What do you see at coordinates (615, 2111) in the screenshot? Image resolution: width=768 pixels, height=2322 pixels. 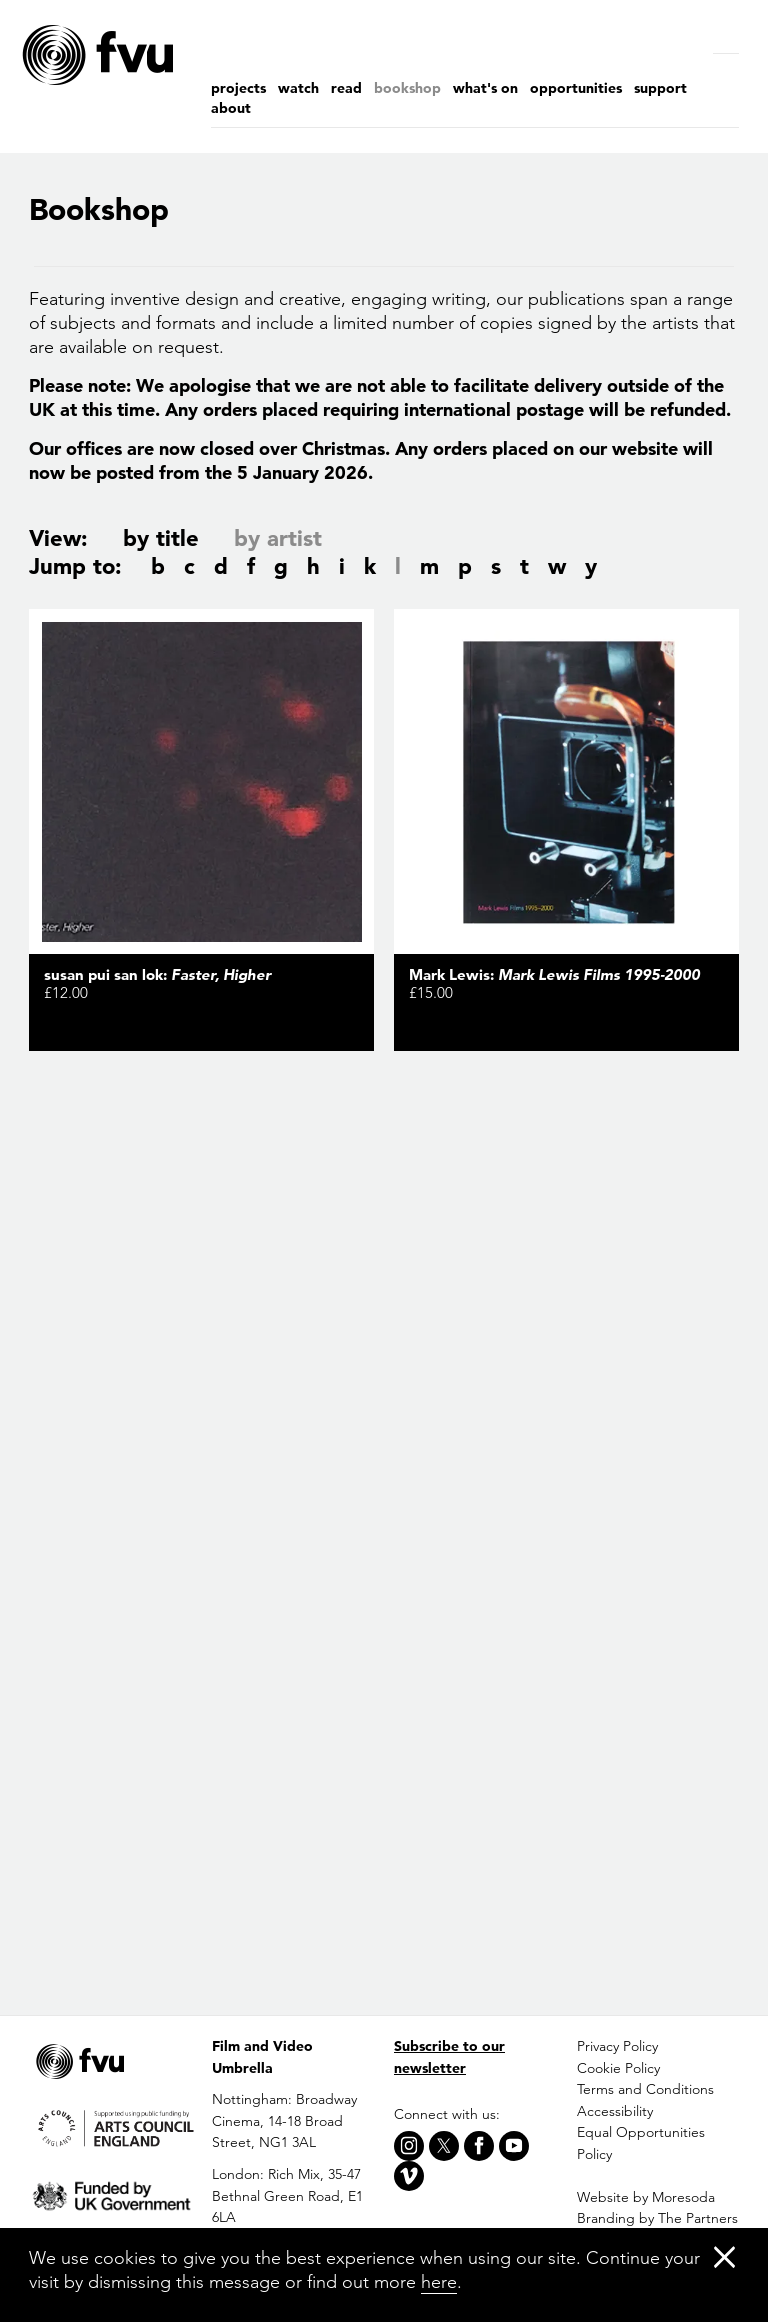 I see `Accessibility` at bounding box center [615, 2111].